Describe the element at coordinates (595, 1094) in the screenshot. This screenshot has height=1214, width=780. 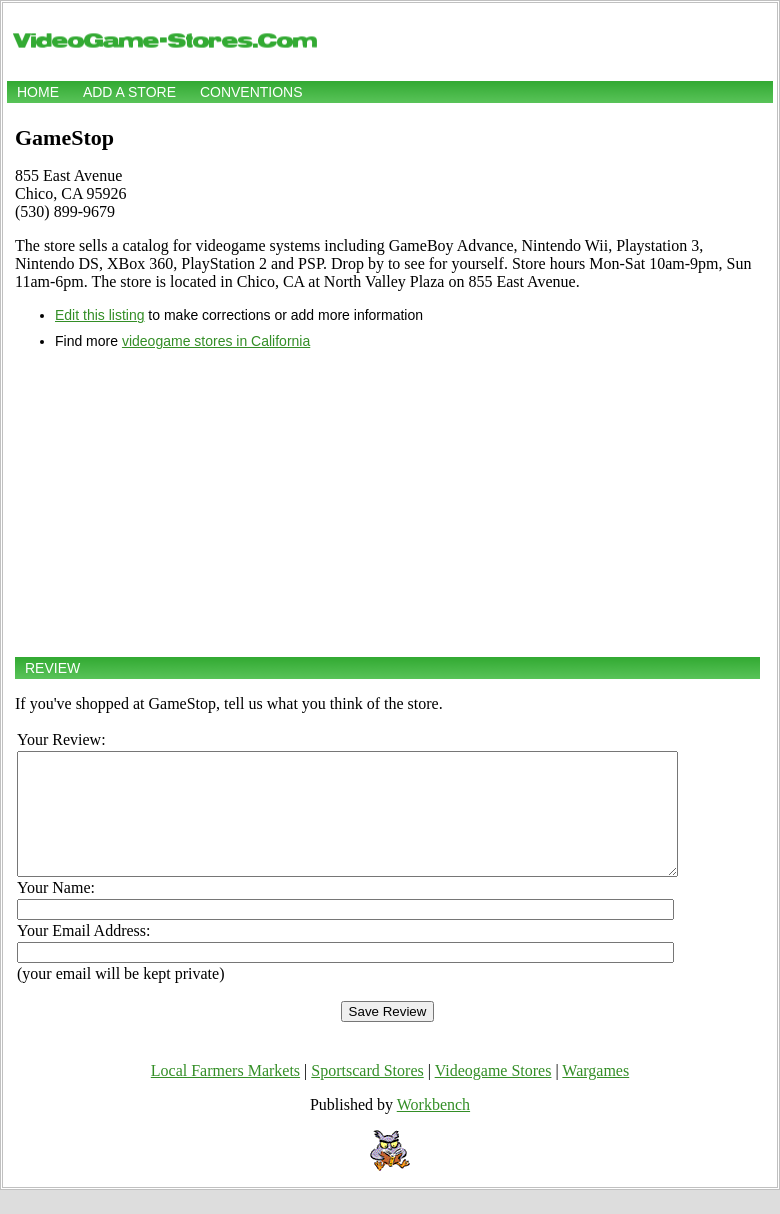
I see `Wargames` at that location.